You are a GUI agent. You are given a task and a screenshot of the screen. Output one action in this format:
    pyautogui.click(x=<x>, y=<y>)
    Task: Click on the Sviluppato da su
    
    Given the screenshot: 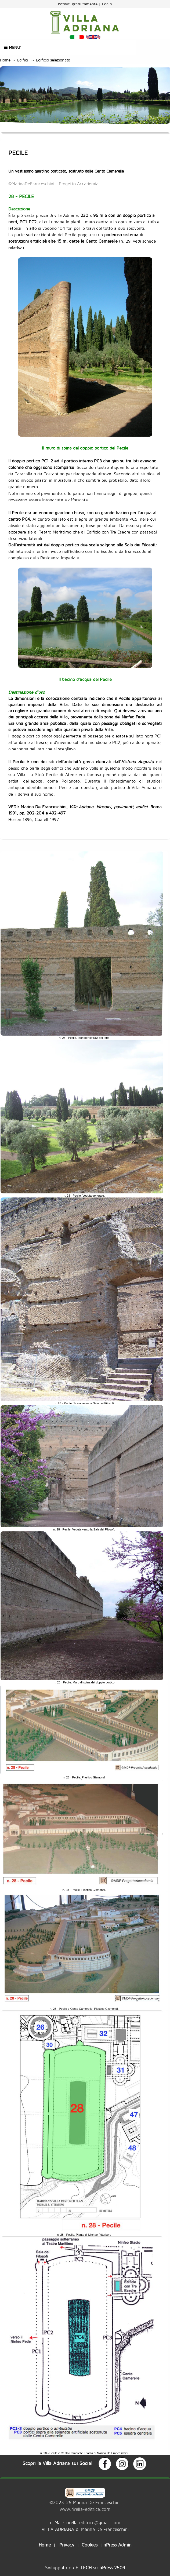 What is the action you would take?
    pyautogui.click(x=85, y=2567)
    